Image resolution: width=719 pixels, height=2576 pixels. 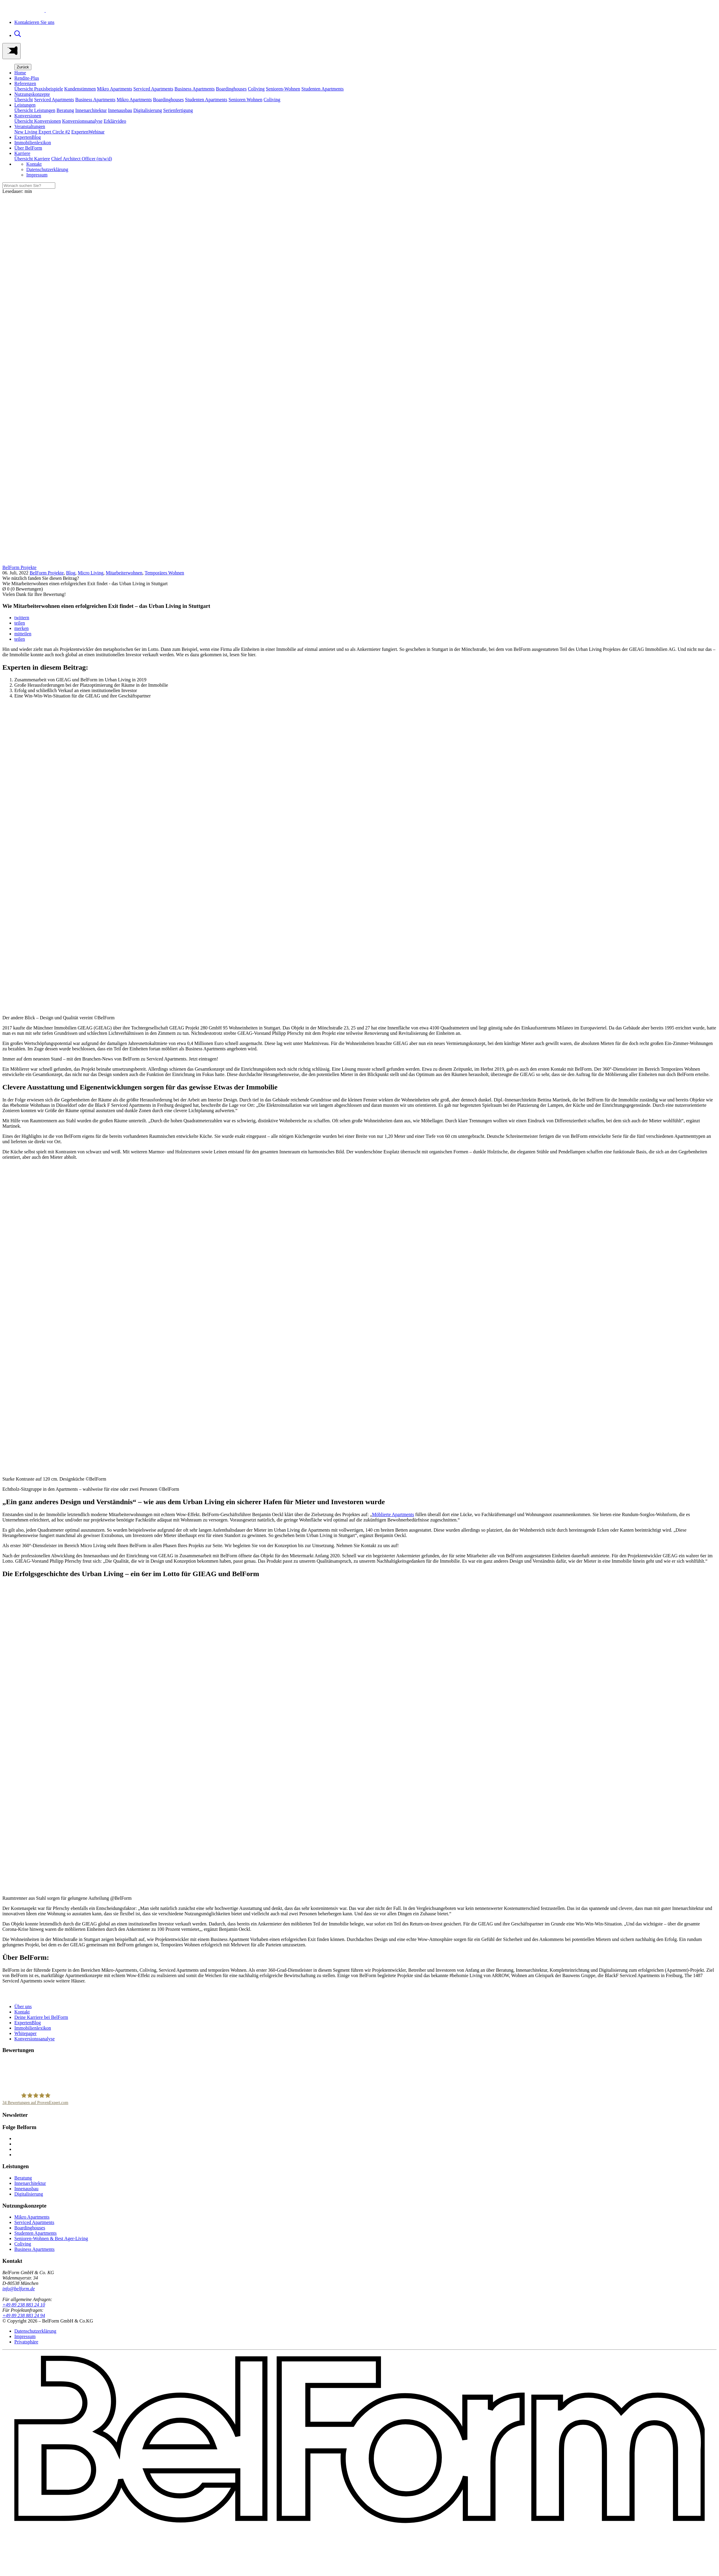 I want to click on Serienfertigung, so click(x=178, y=110).